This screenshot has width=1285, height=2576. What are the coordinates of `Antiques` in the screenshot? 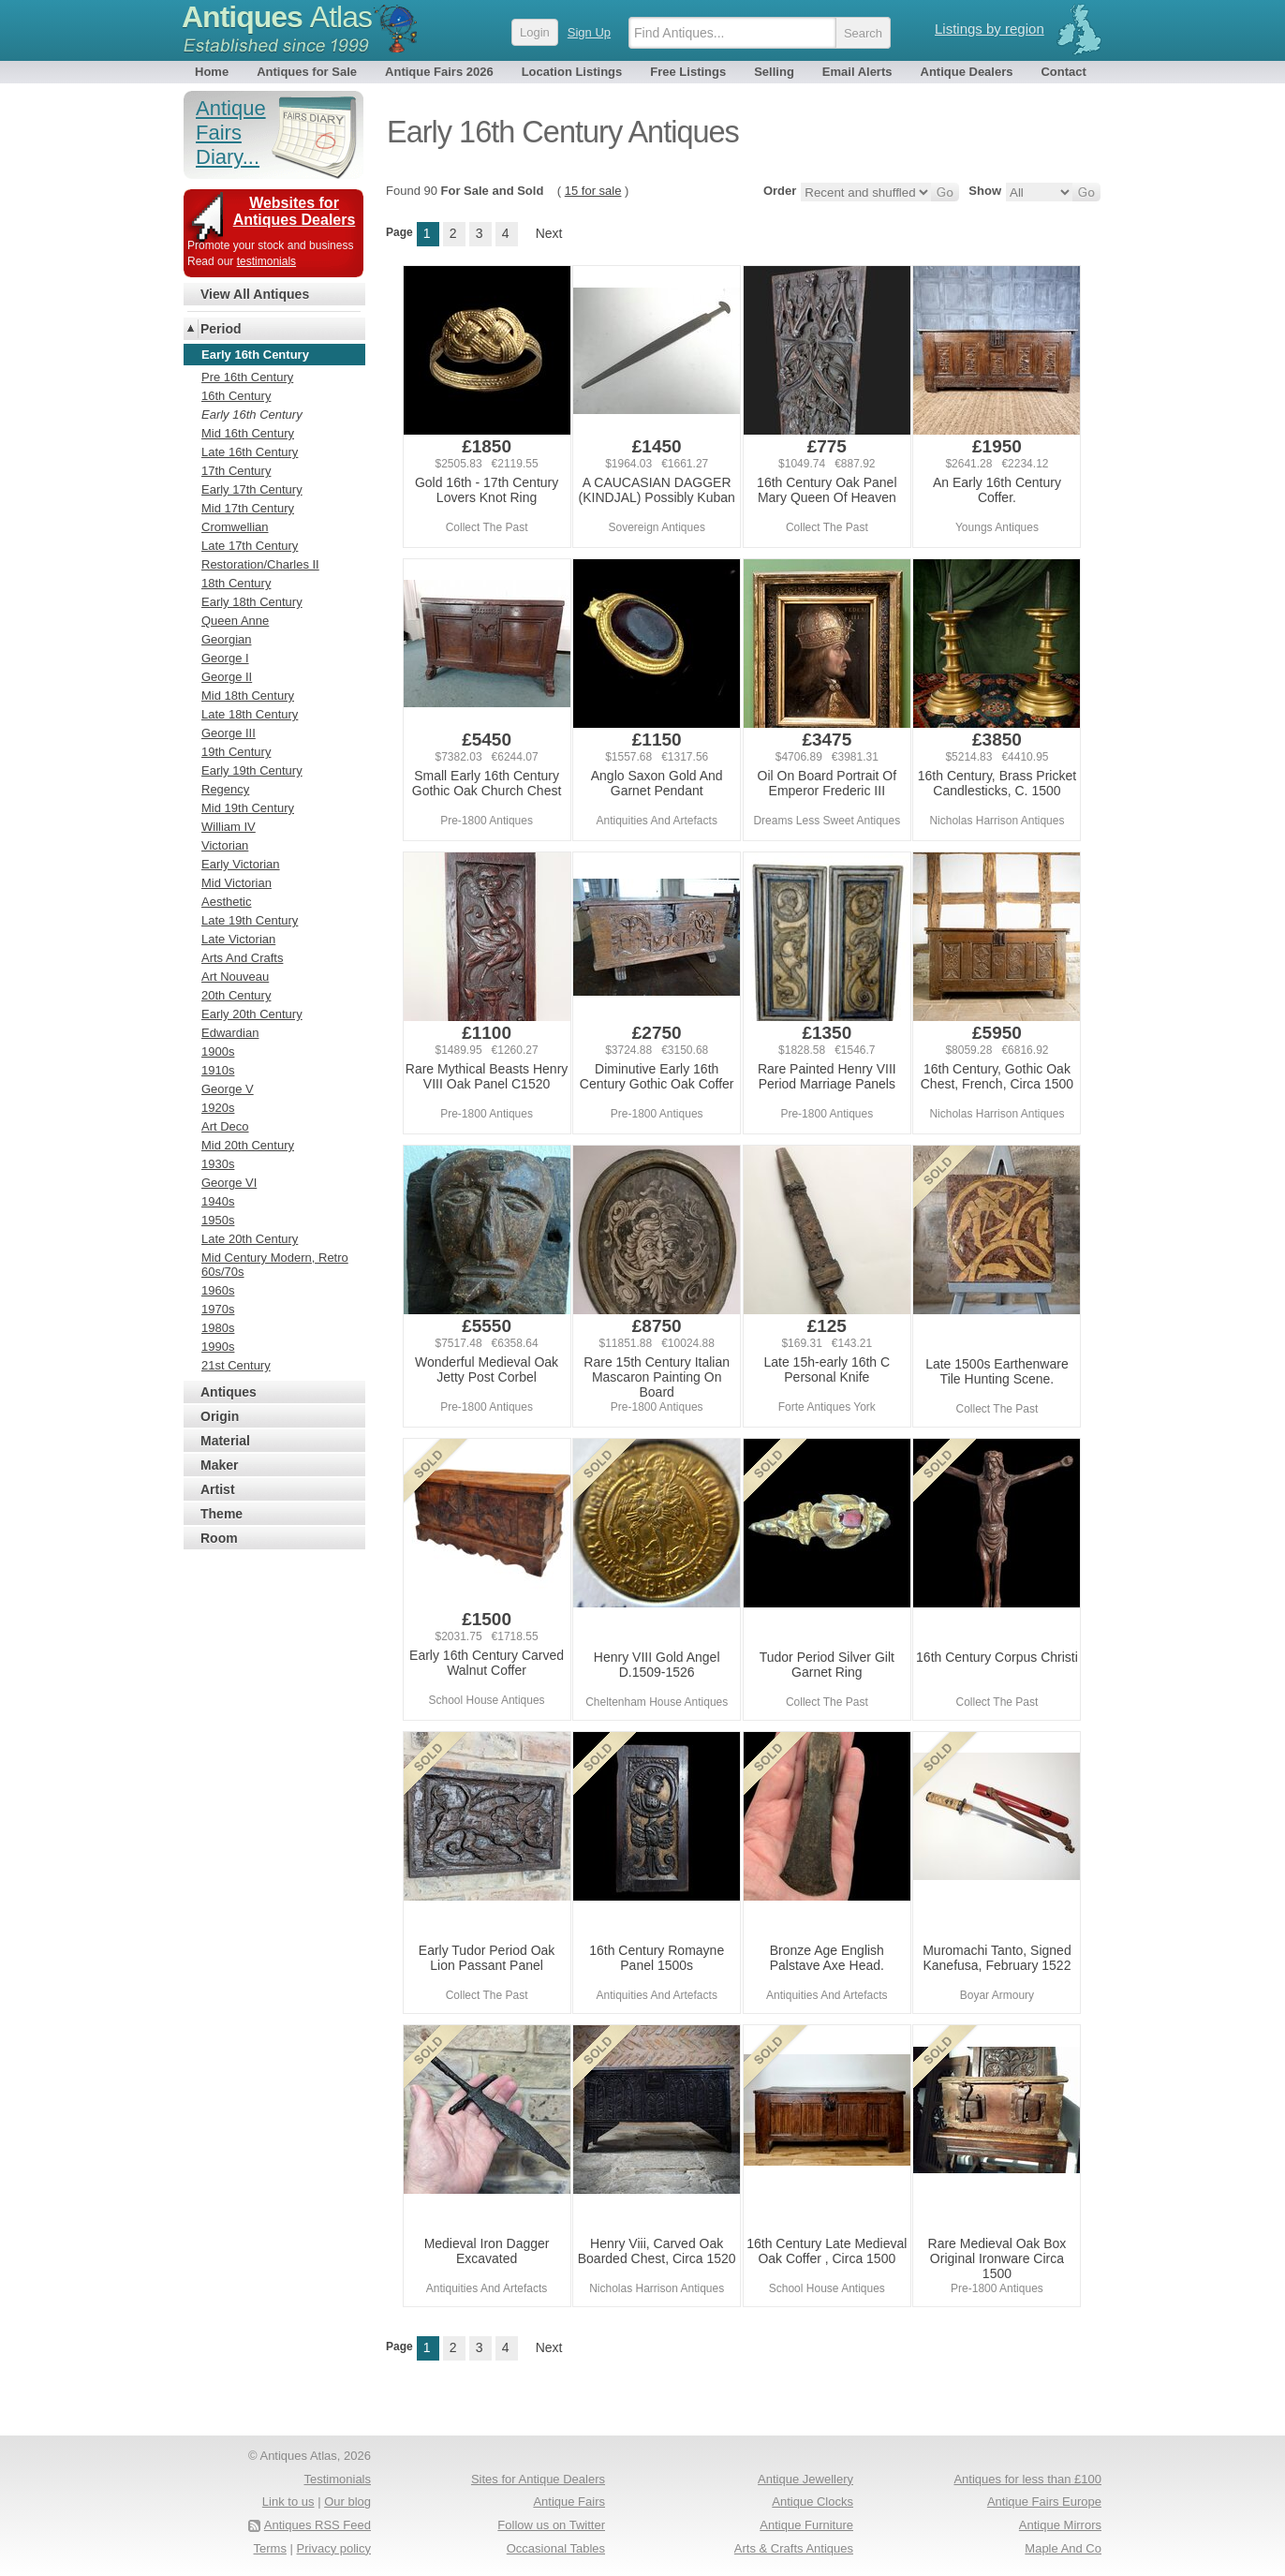 It's located at (277, 17).